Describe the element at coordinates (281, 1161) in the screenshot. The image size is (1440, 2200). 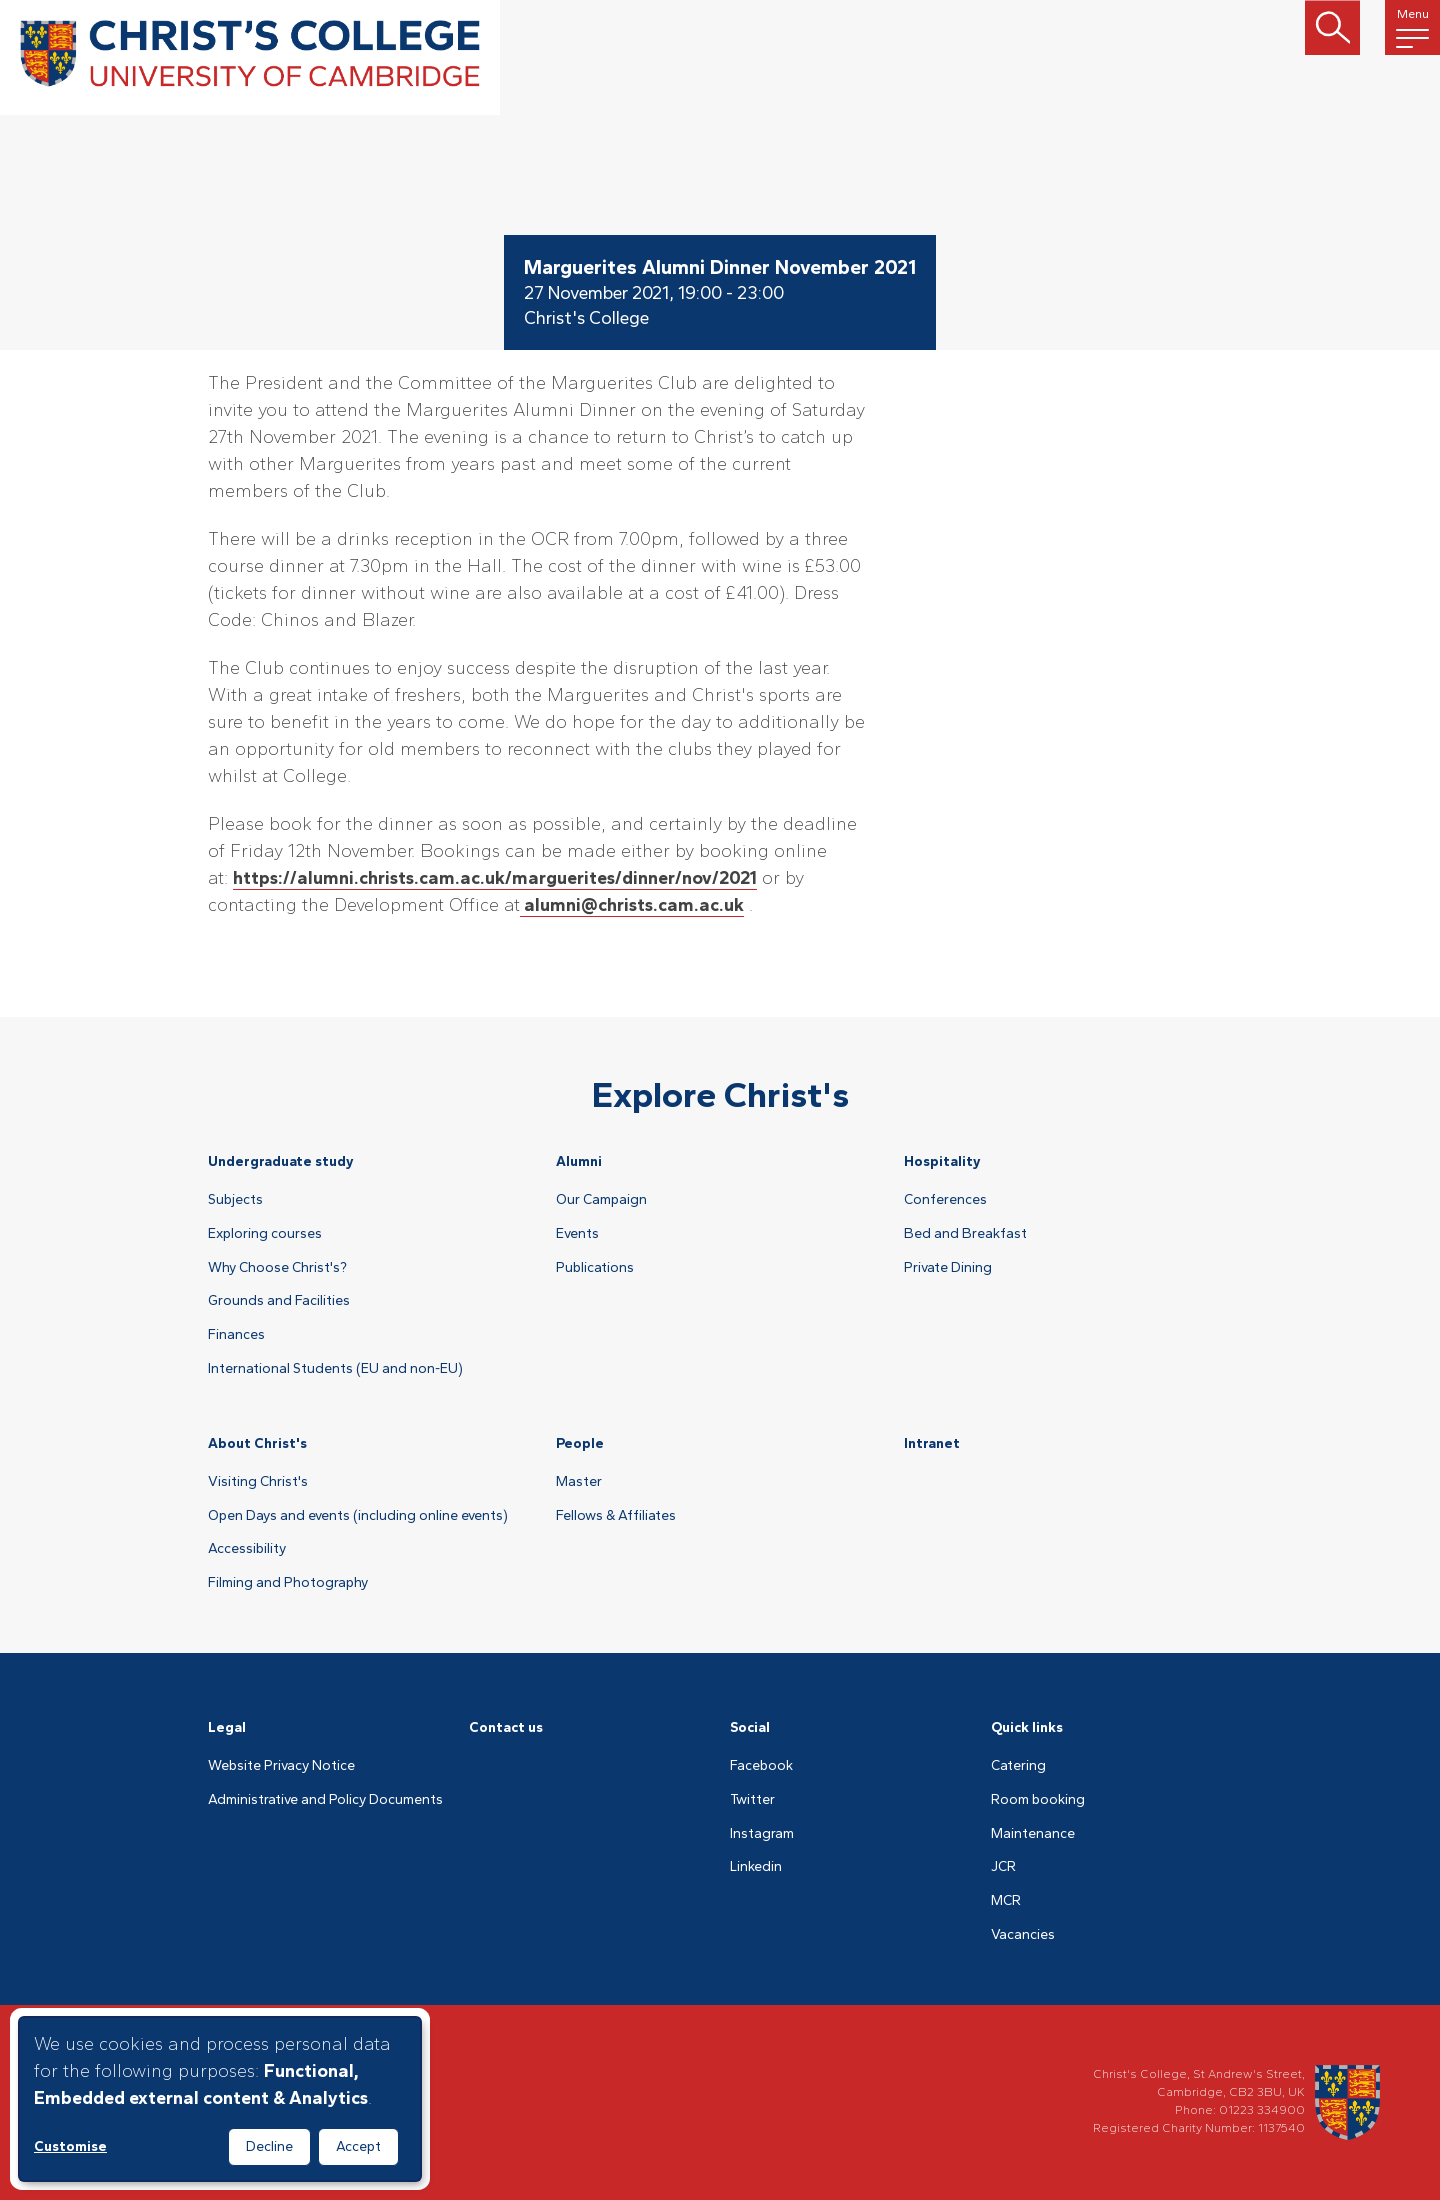
I see `Undergraduate study` at that location.